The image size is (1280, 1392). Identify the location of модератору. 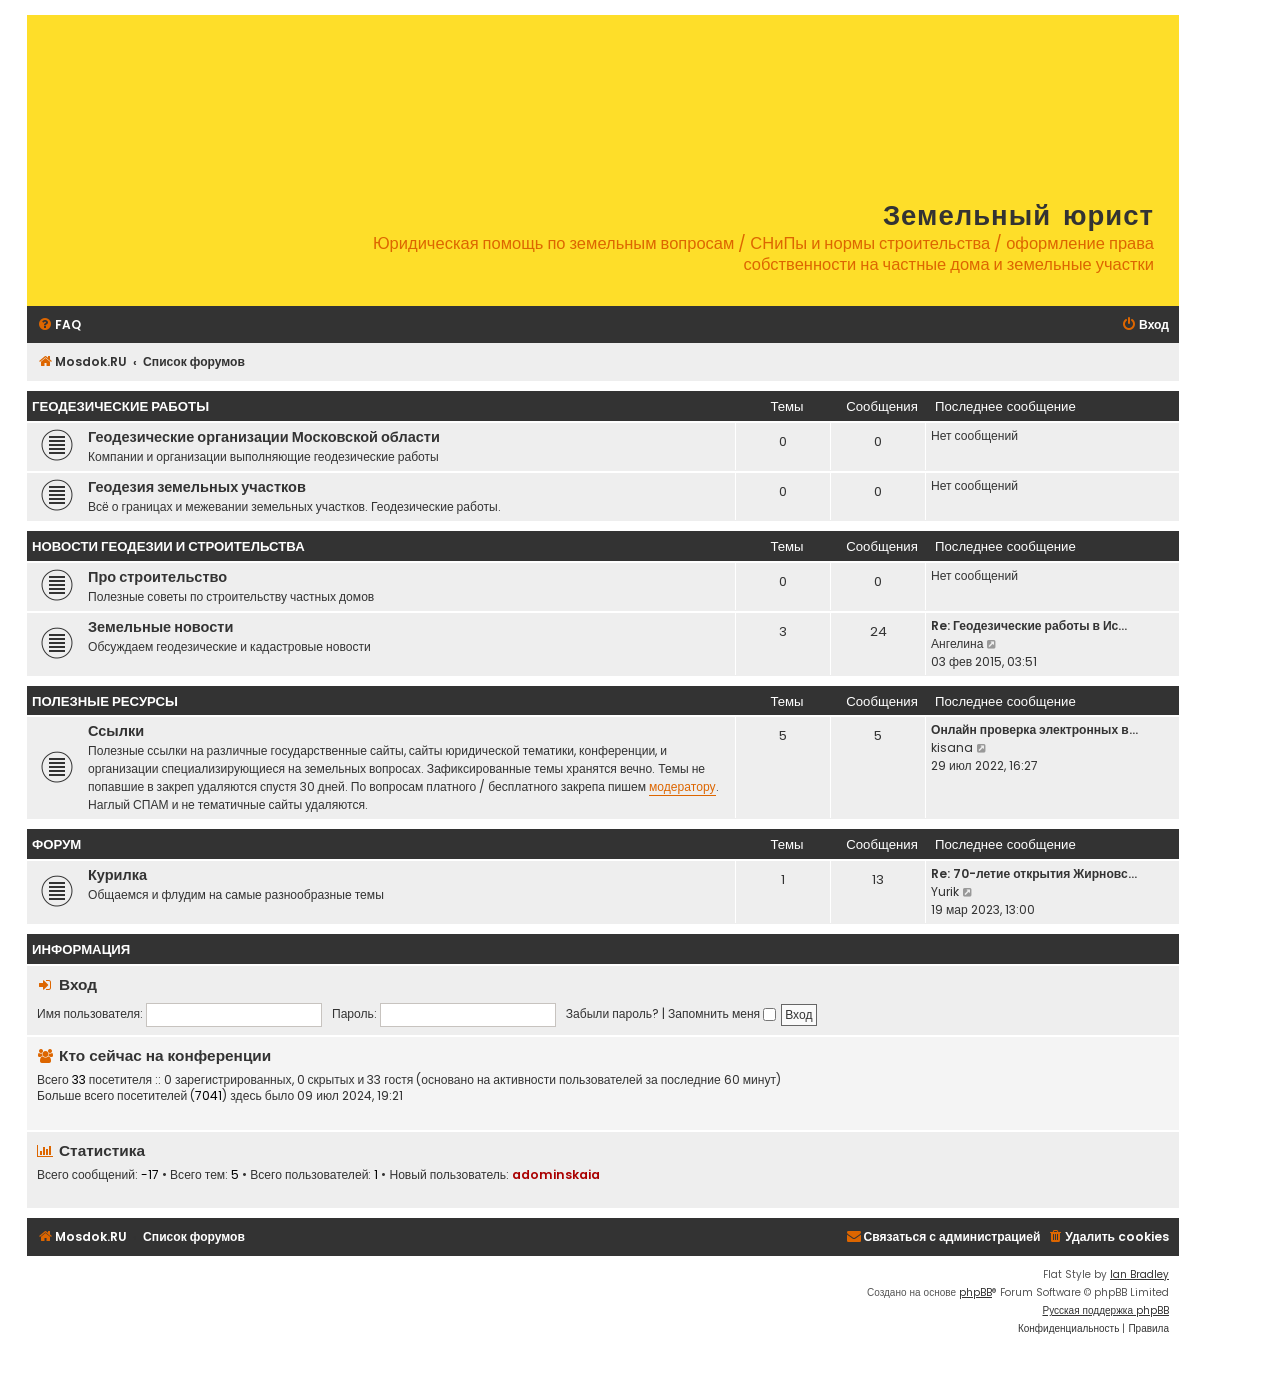
(682, 786).